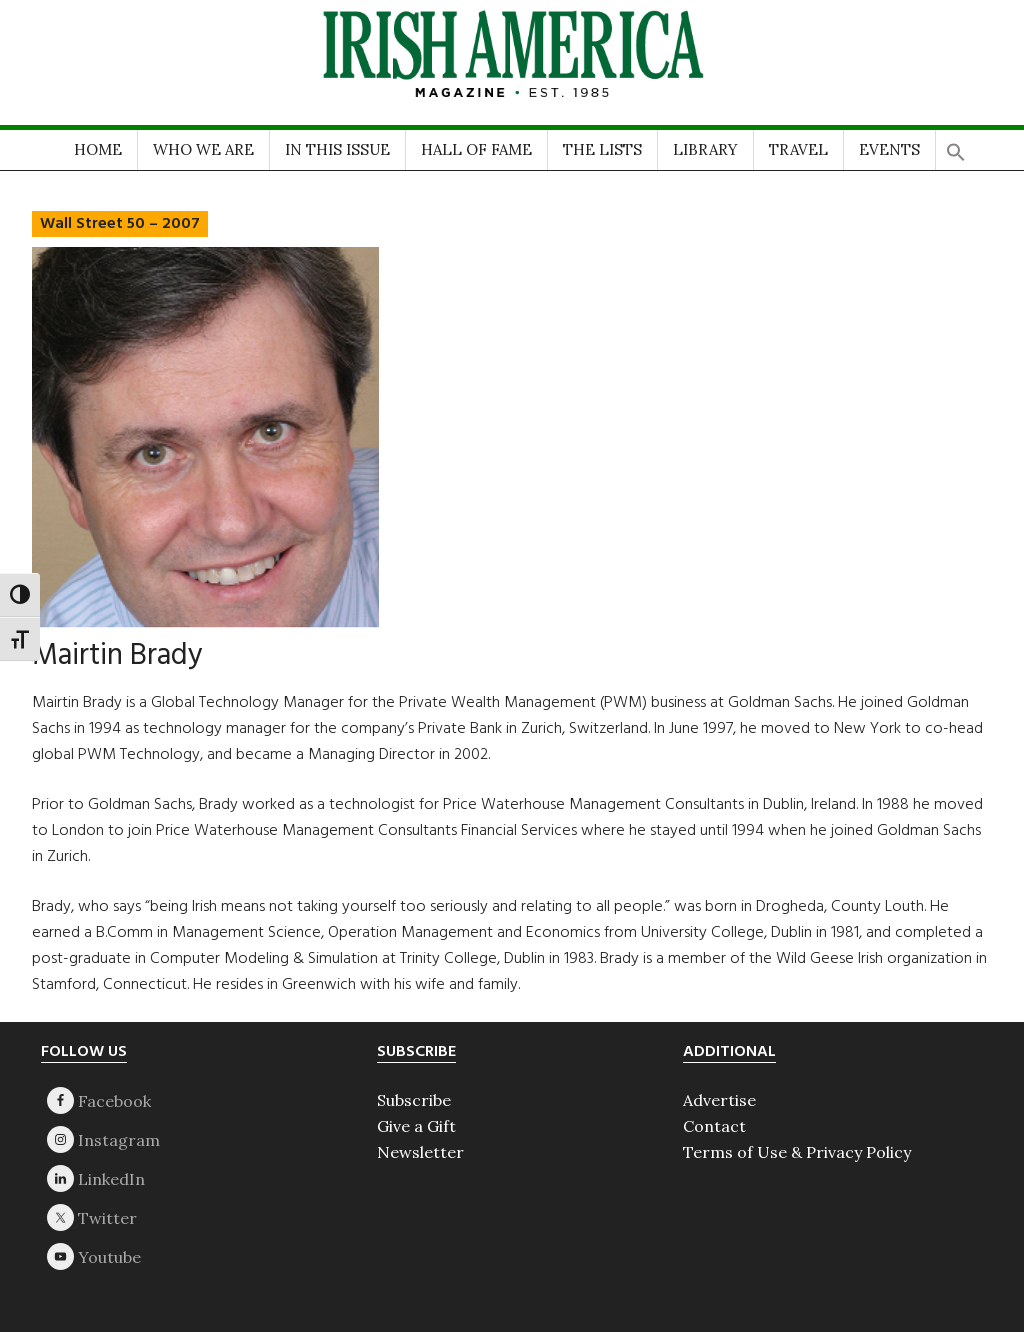 Image resolution: width=1024 pixels, height=1332 pixels. What do you see at coordinates (98, 149) in the screenshot?
I see `HOME` at bounding box center [98, 149].